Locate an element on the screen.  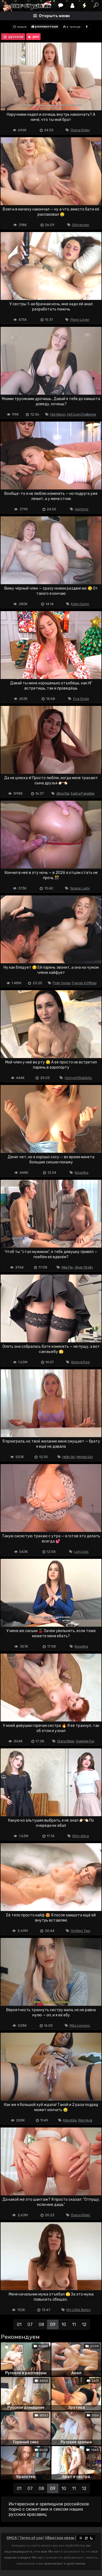
Diana Rider is located at coordinates (80, 130).